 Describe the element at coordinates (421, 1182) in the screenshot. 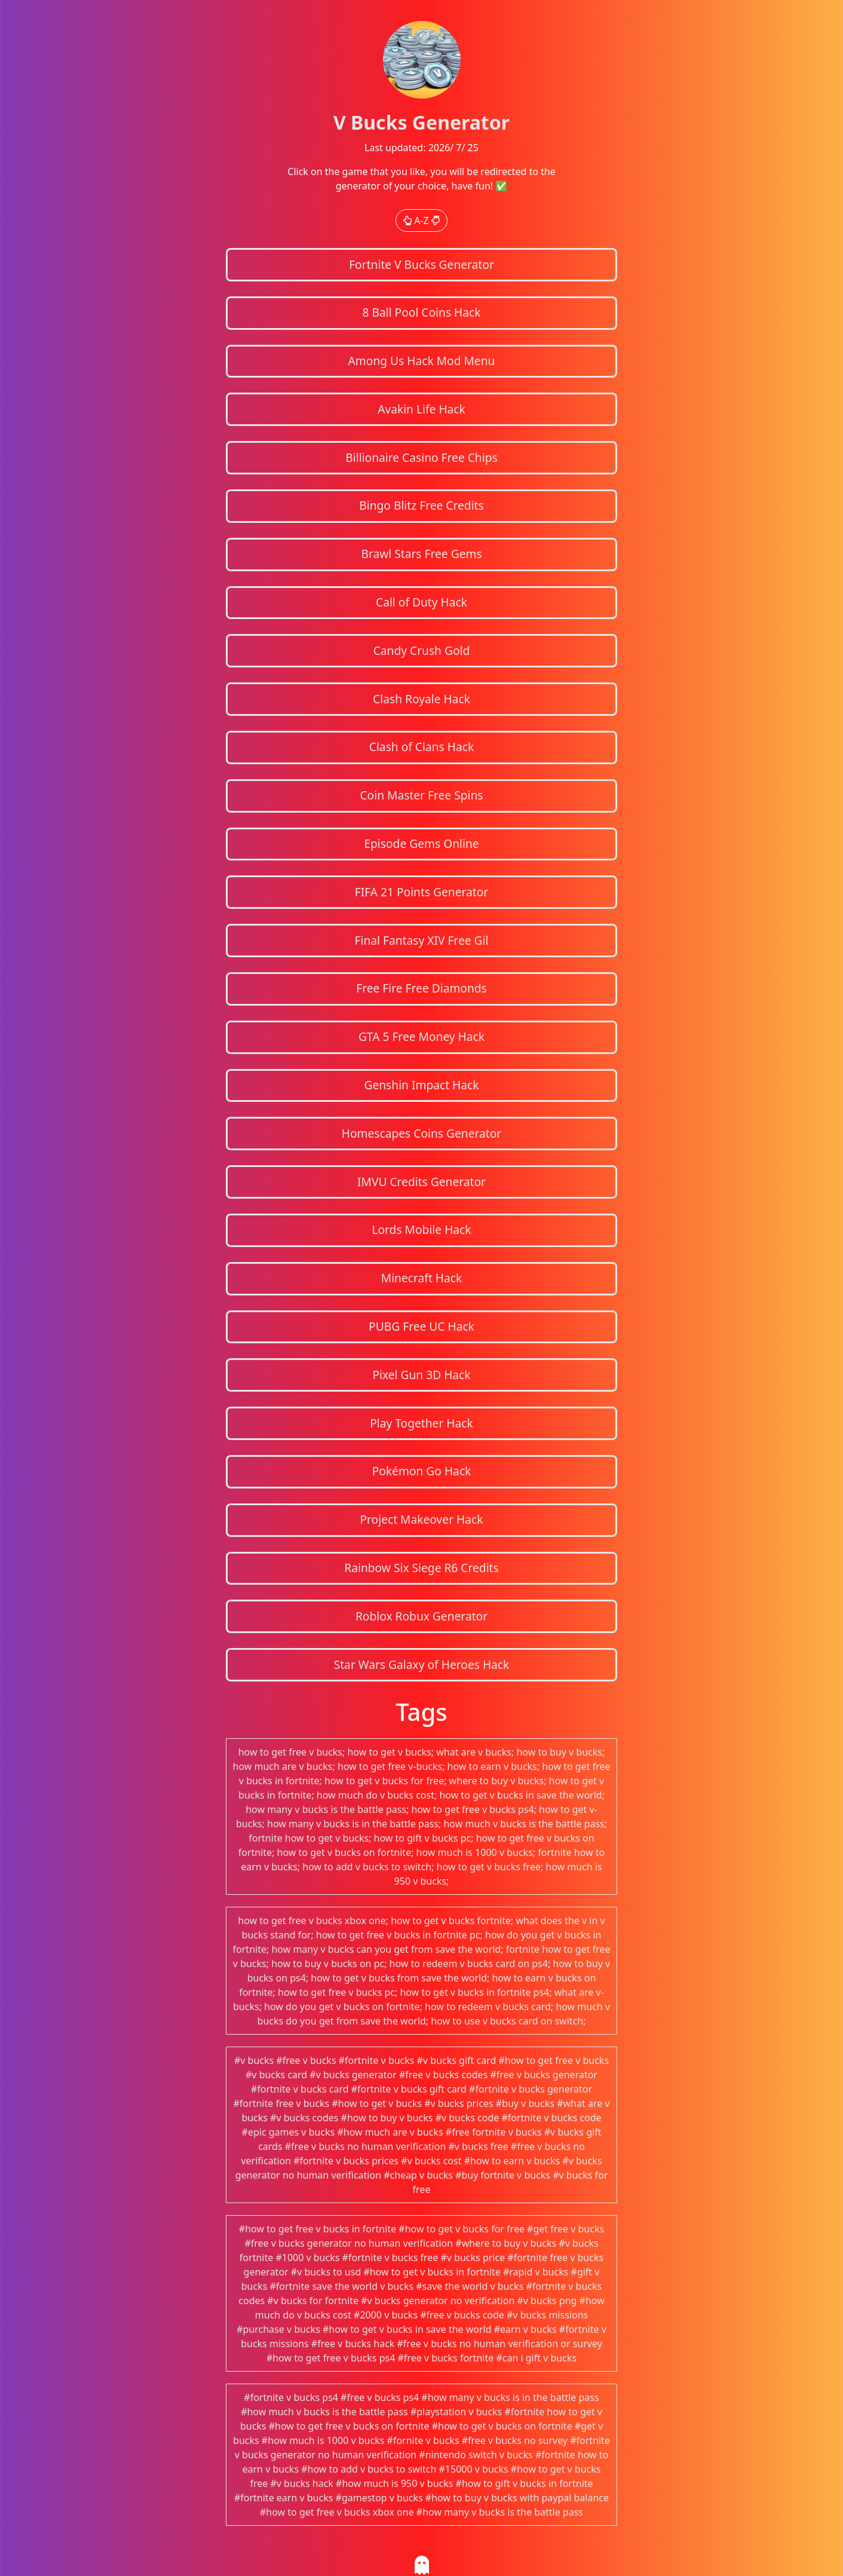

I see `IMVU Credits Generator` at that location.